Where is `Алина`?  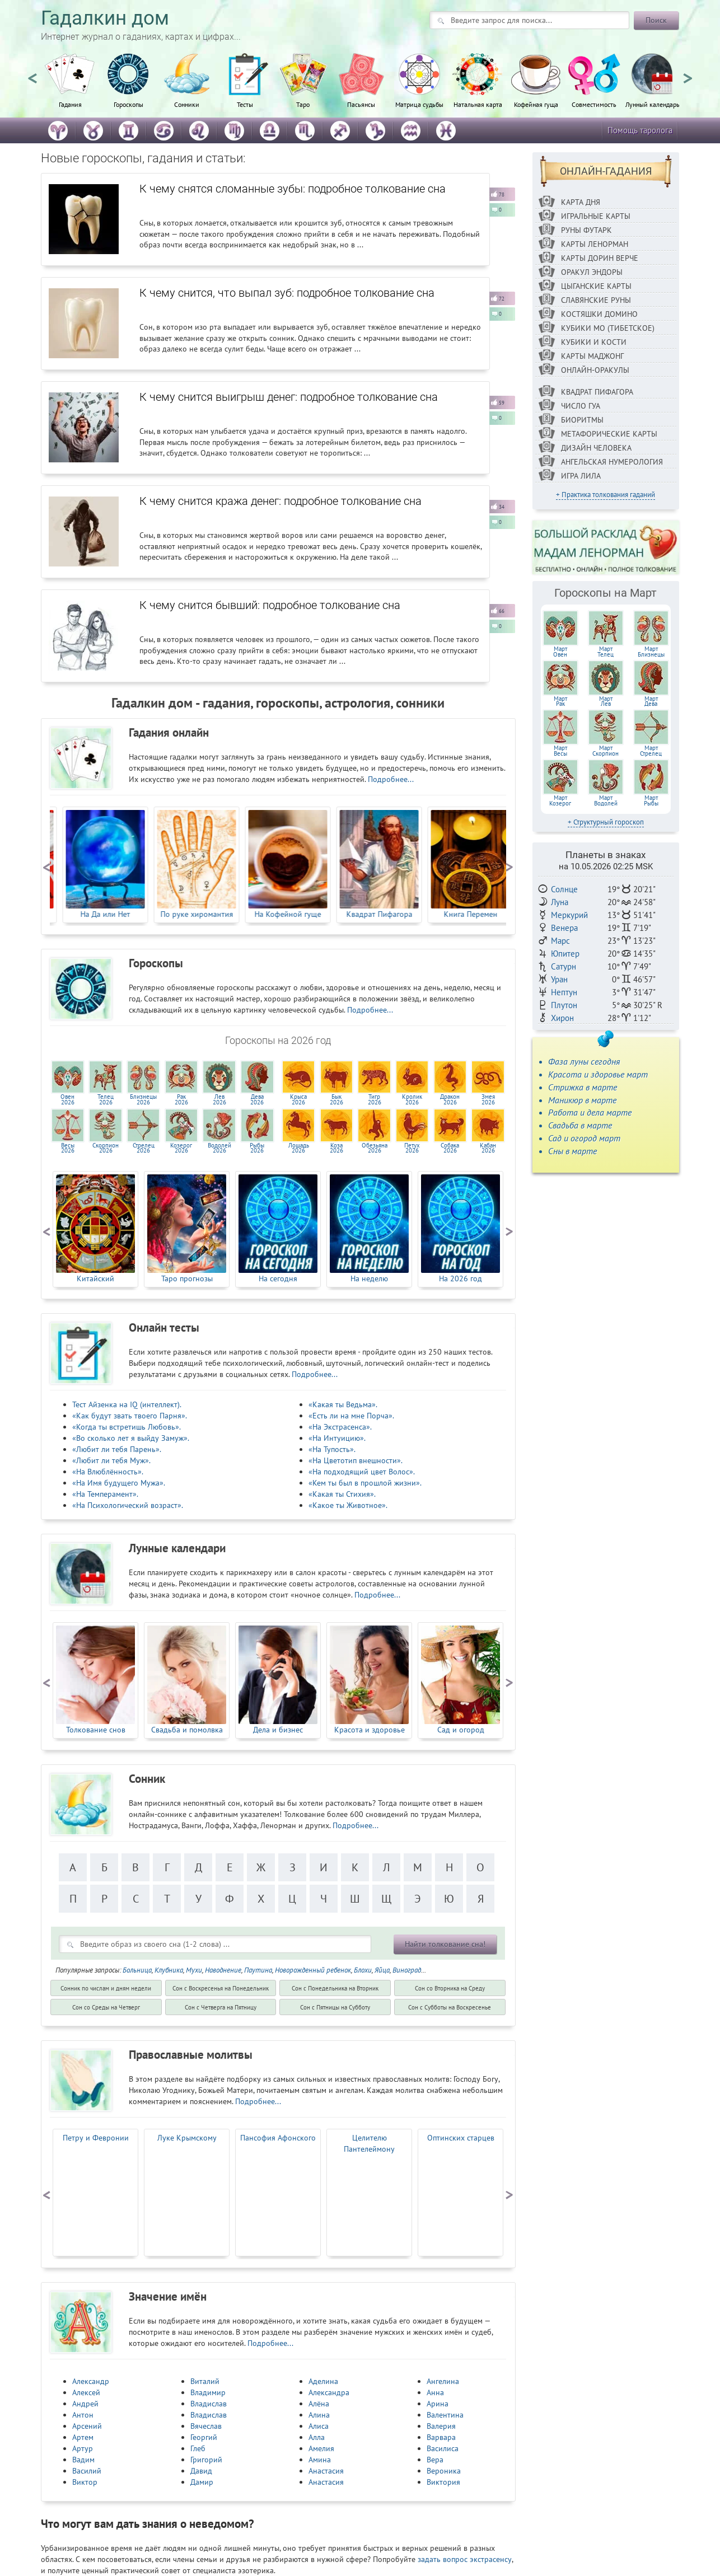 Алина is located at coordinates (319, 2415).